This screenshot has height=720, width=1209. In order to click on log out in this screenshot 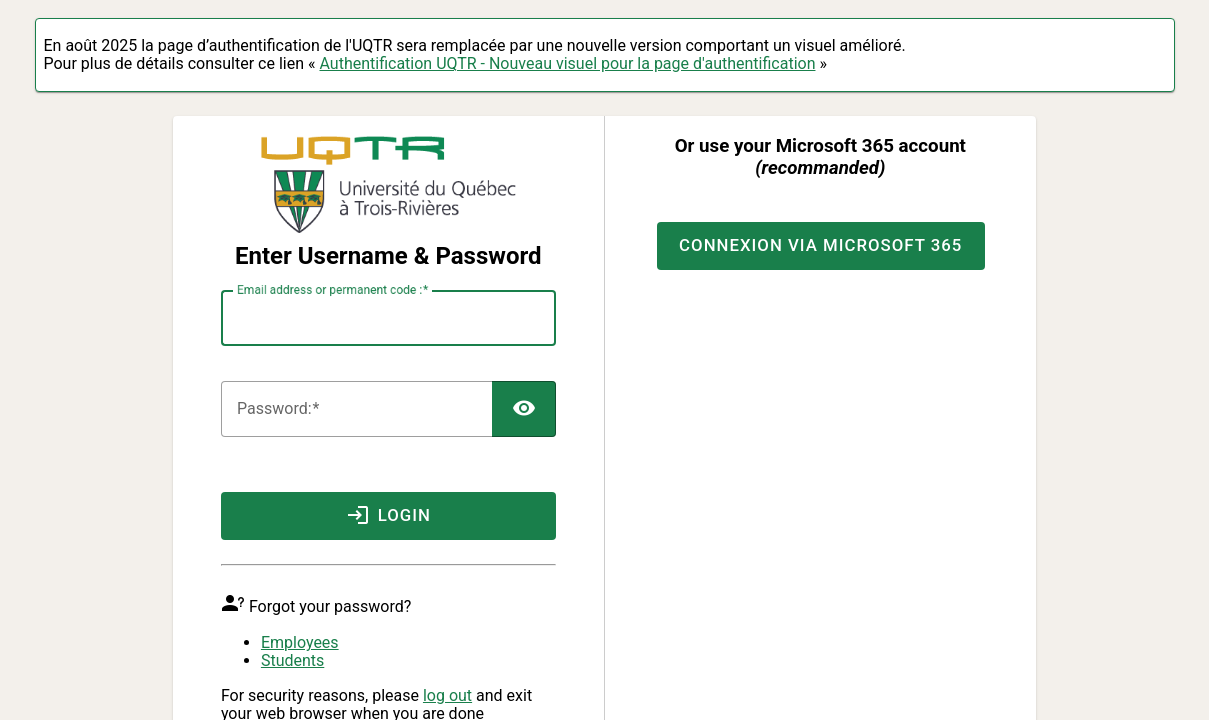, I will do `click(447, 695)`.